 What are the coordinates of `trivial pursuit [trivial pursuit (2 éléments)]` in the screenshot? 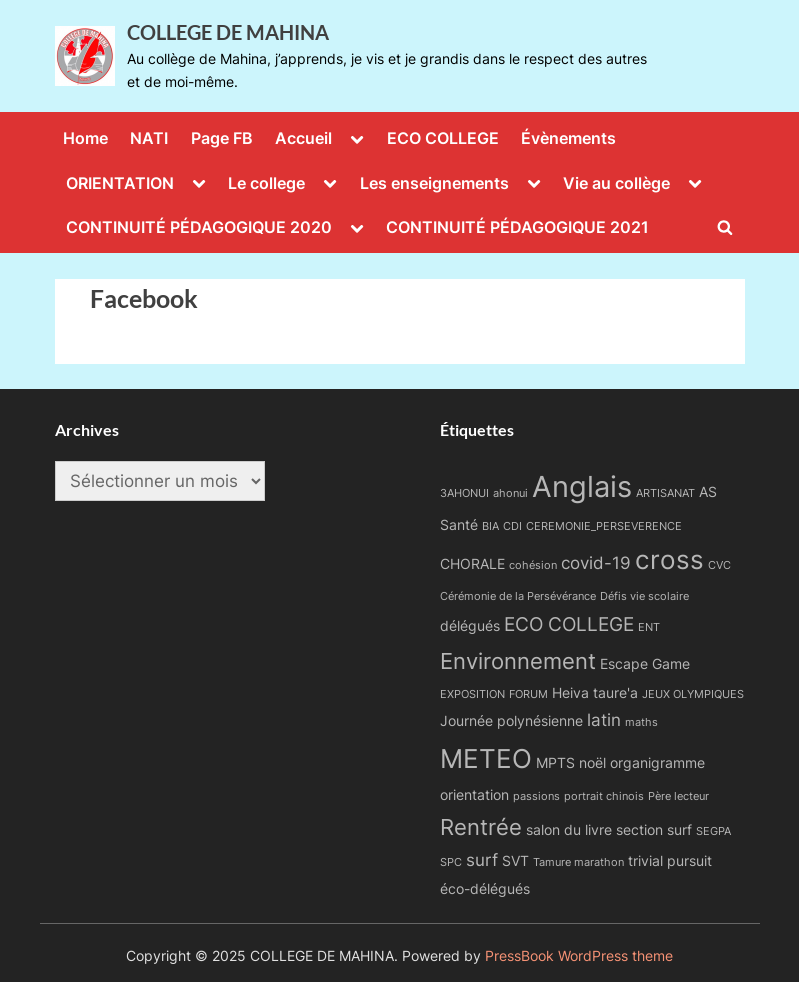 It's located at (670, 860).